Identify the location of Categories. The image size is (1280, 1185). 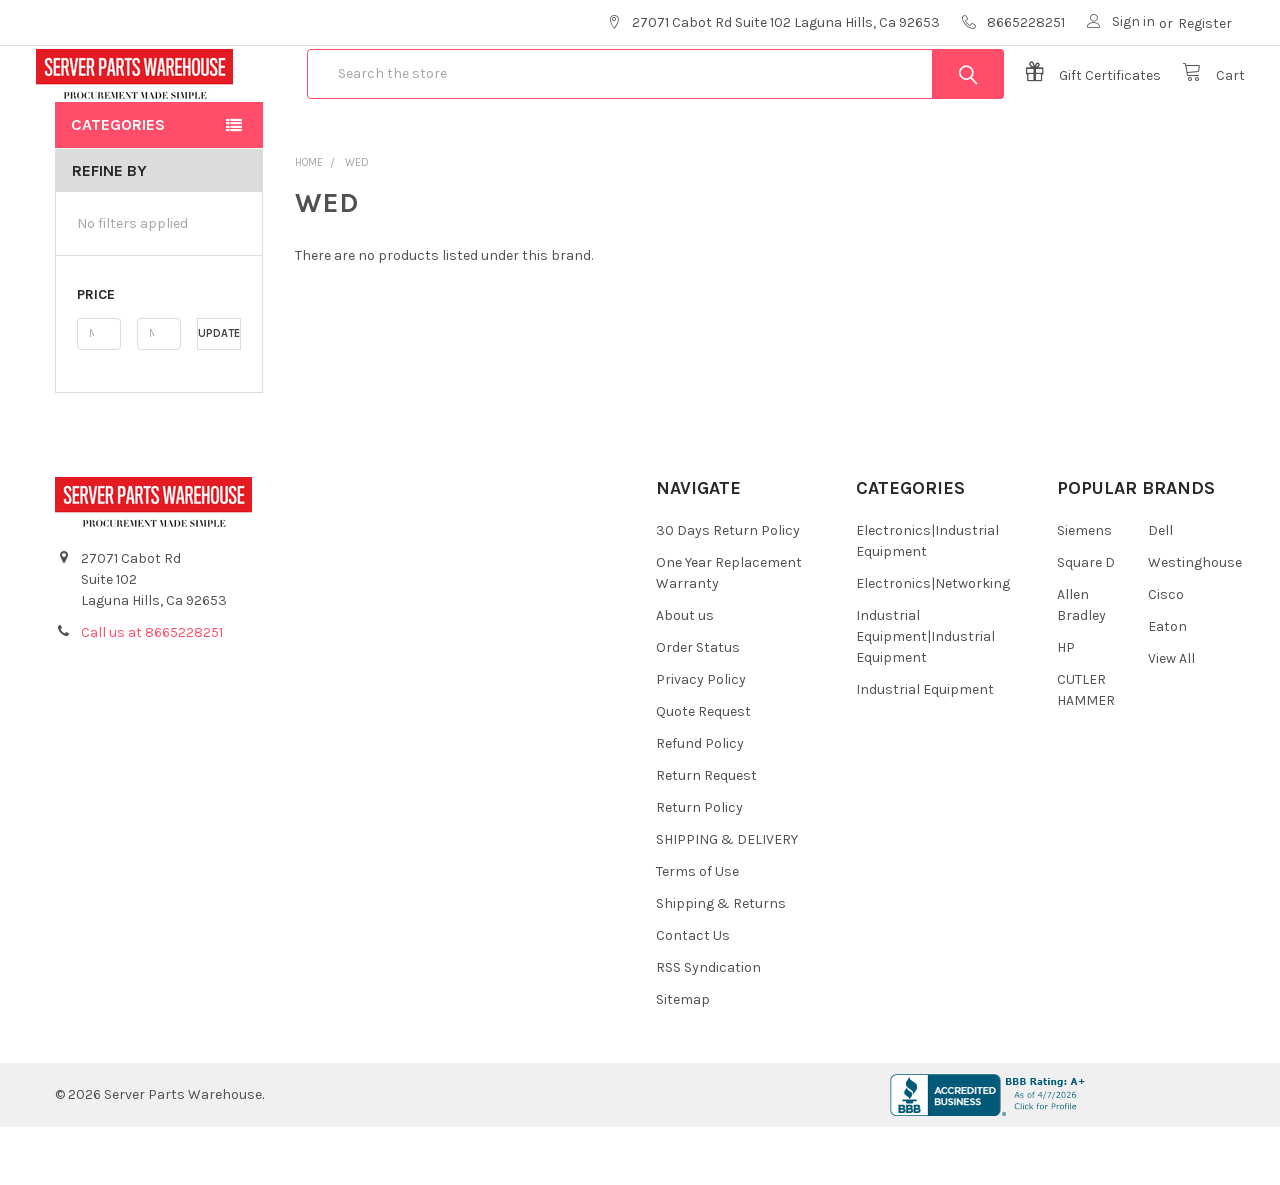
(118, 182).